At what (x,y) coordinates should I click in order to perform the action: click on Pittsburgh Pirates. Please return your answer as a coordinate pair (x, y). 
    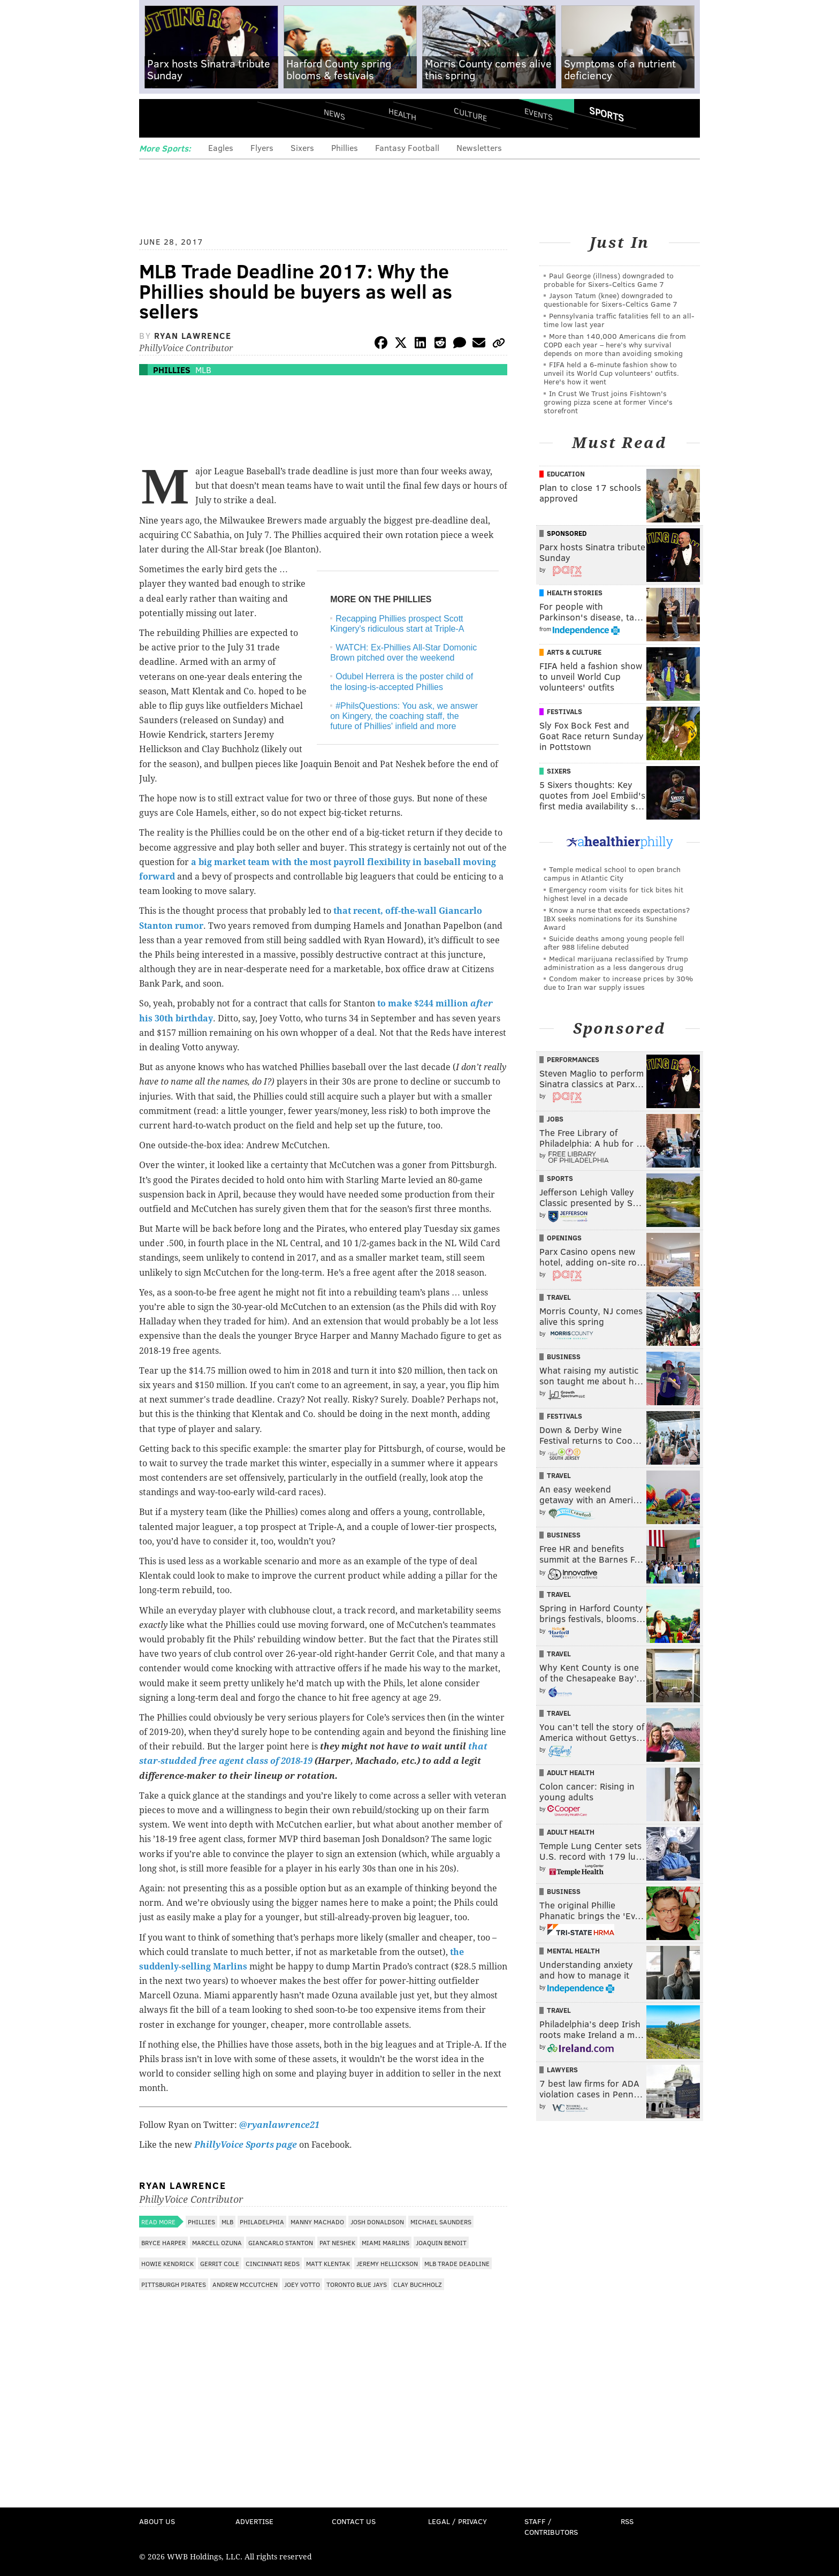
    Looking at the image, I should click on (173, 2284).